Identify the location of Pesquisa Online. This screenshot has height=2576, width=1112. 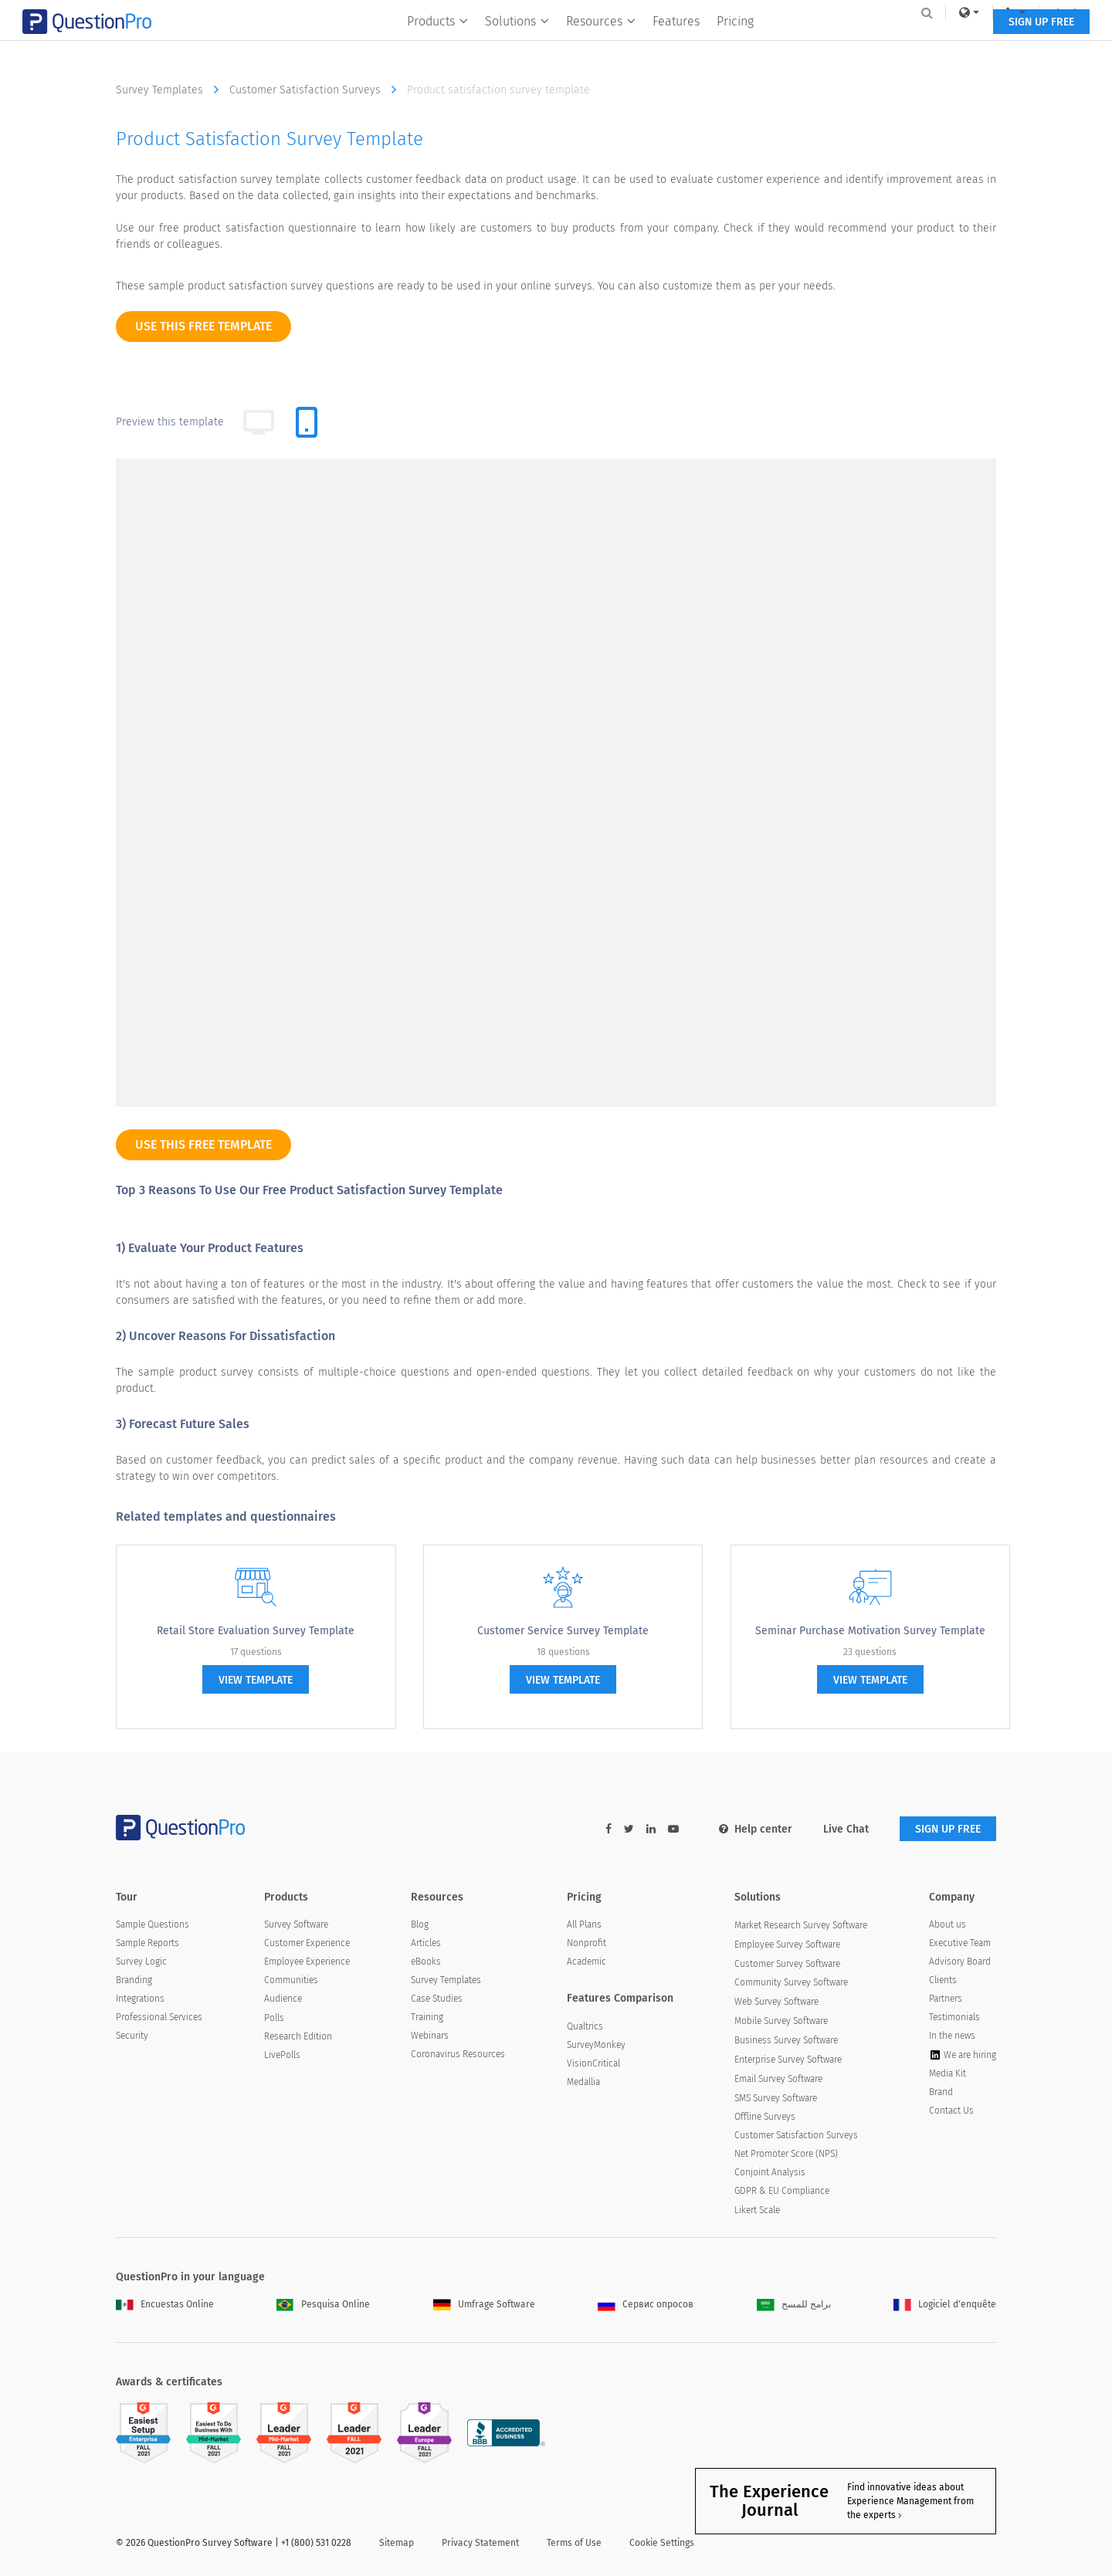
(323, 2304).